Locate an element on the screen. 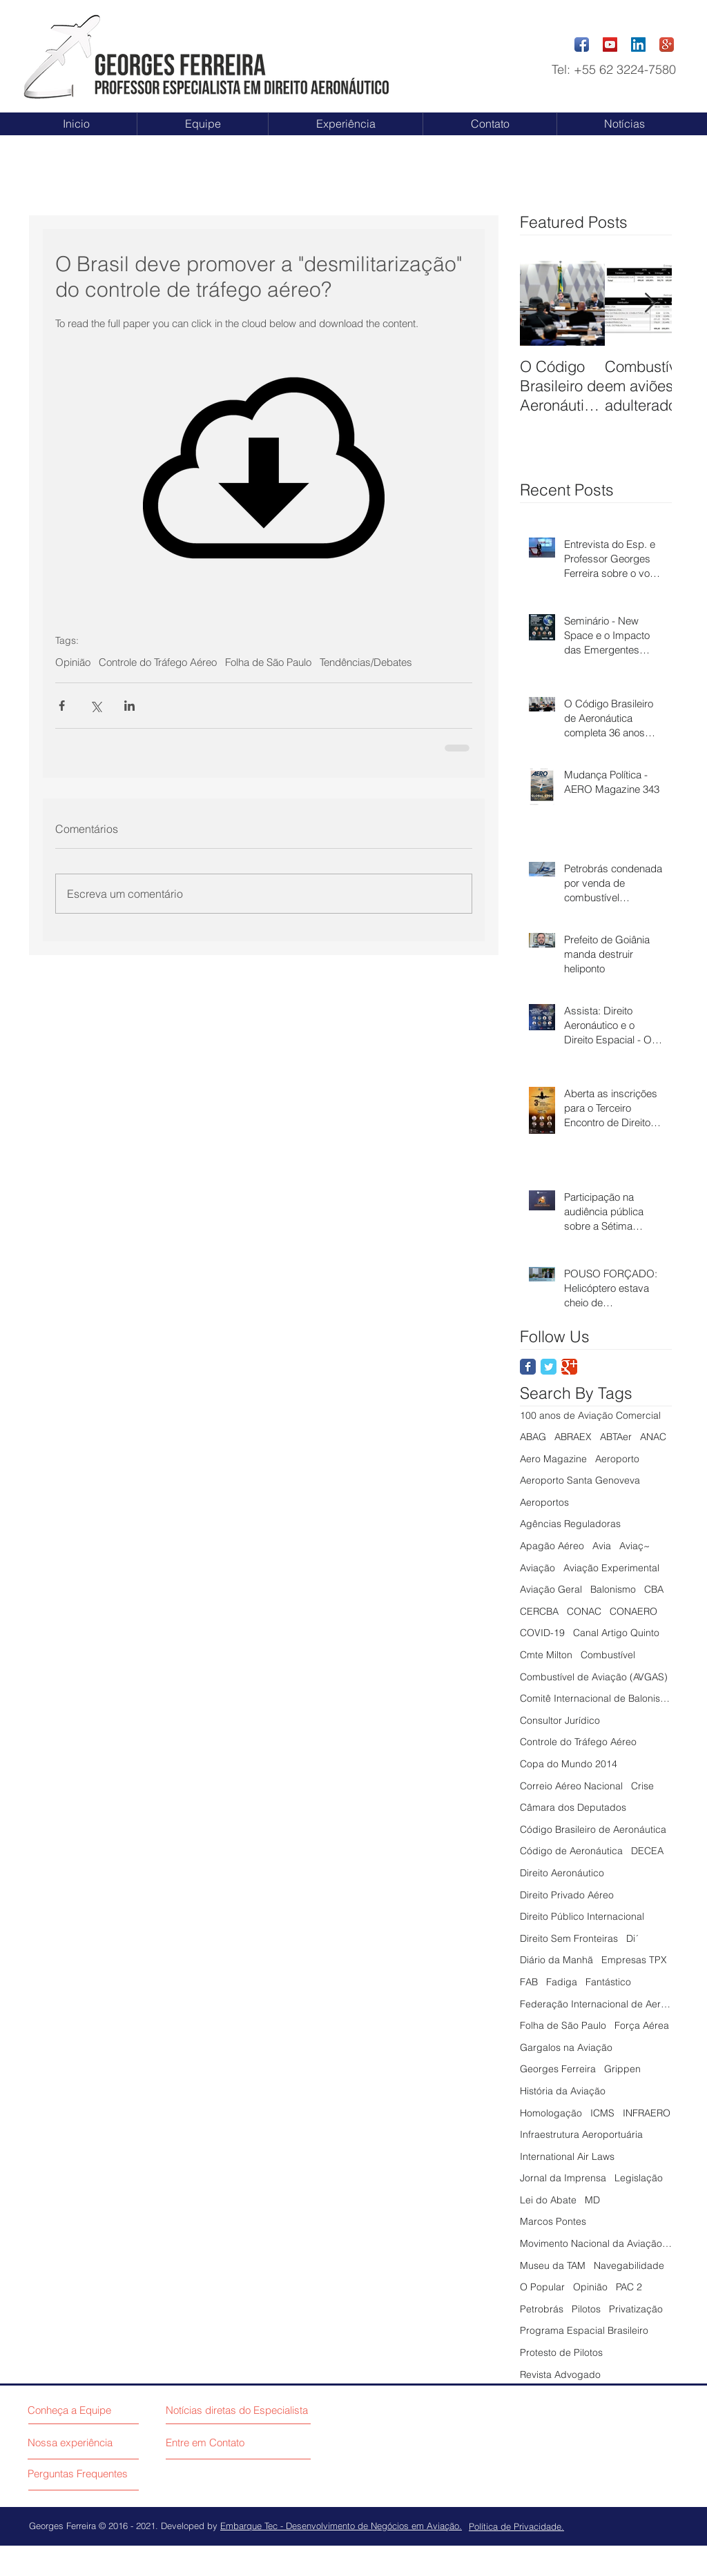 This screenshot has width=707, height=2576. Força Aérea is located at coordinates (641, 2025).